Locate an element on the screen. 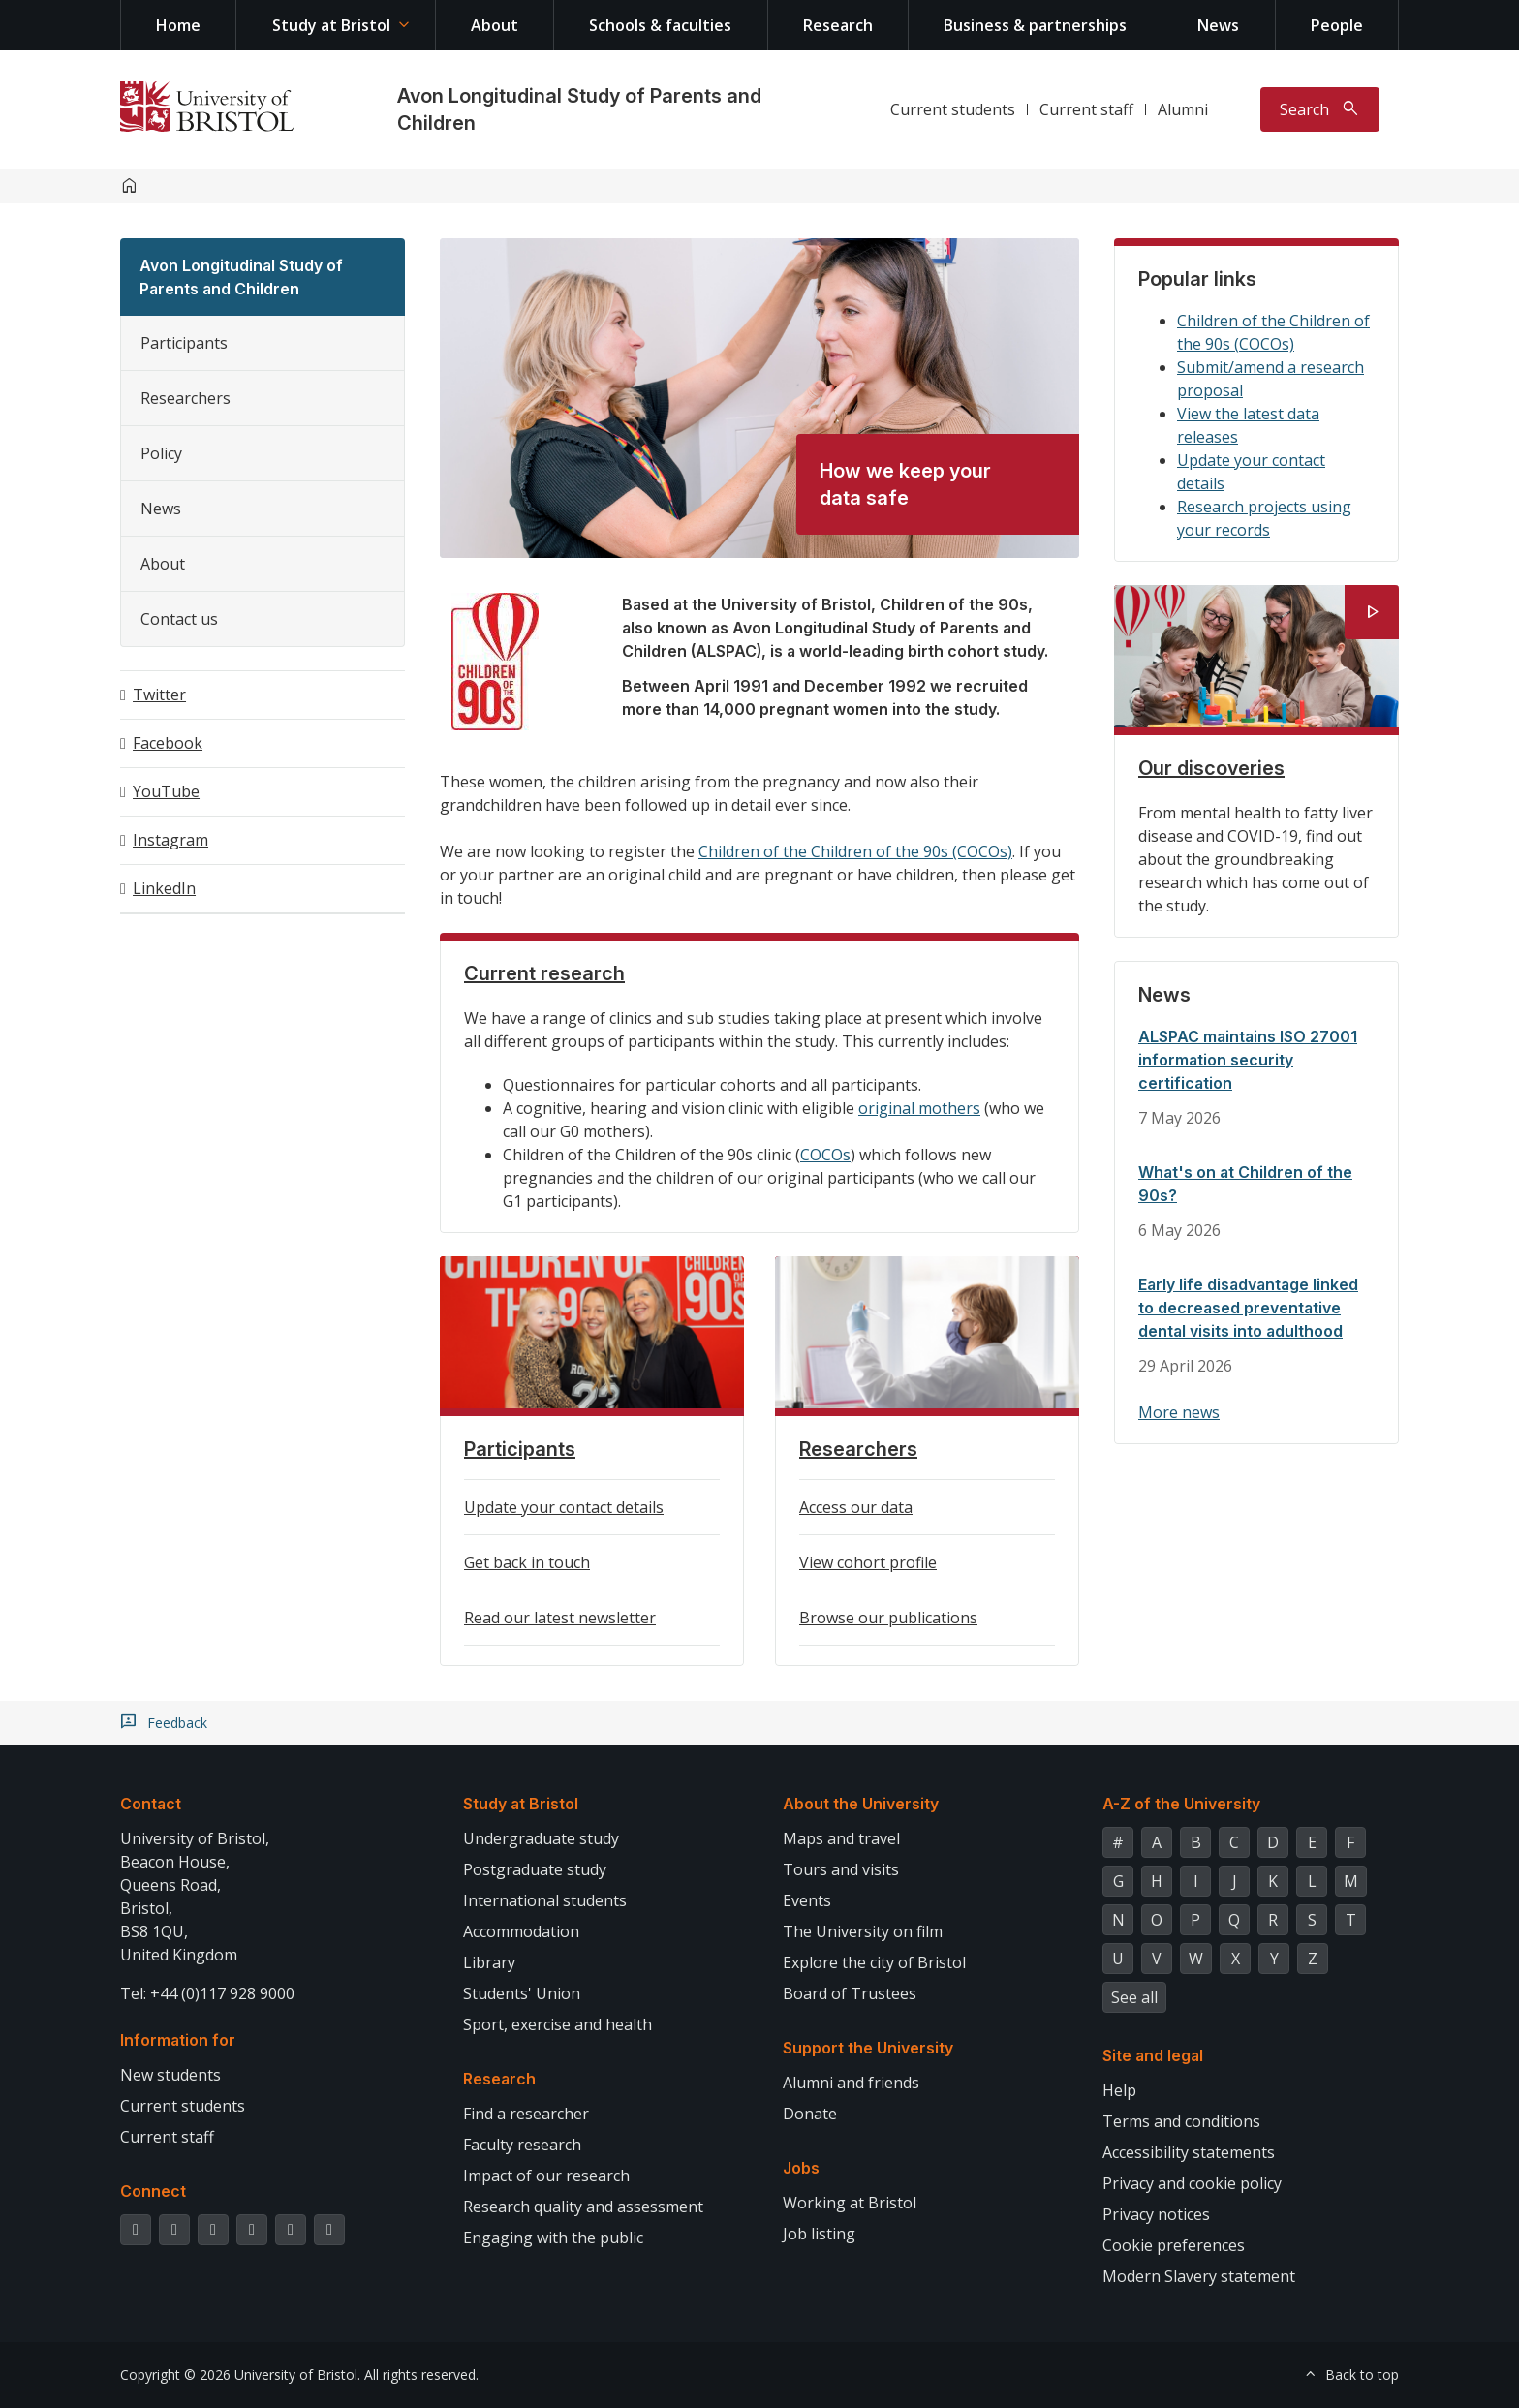 This screenshot has height=2408, width=1519. Donate is located at coordinates (810, 2113).